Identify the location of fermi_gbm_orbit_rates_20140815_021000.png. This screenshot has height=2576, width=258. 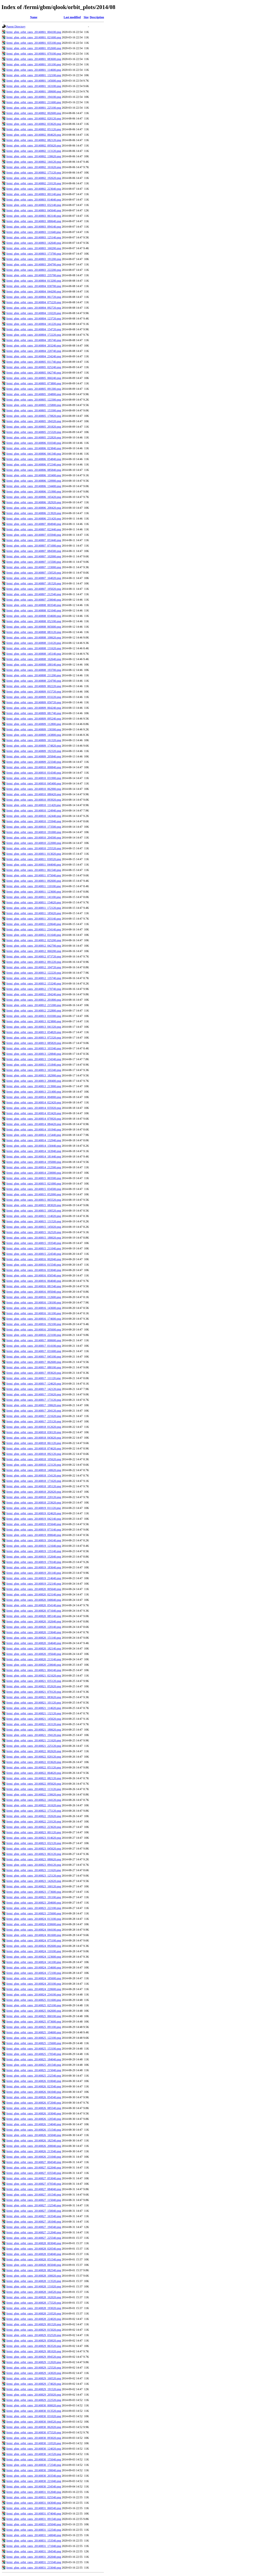
(33, 1183).